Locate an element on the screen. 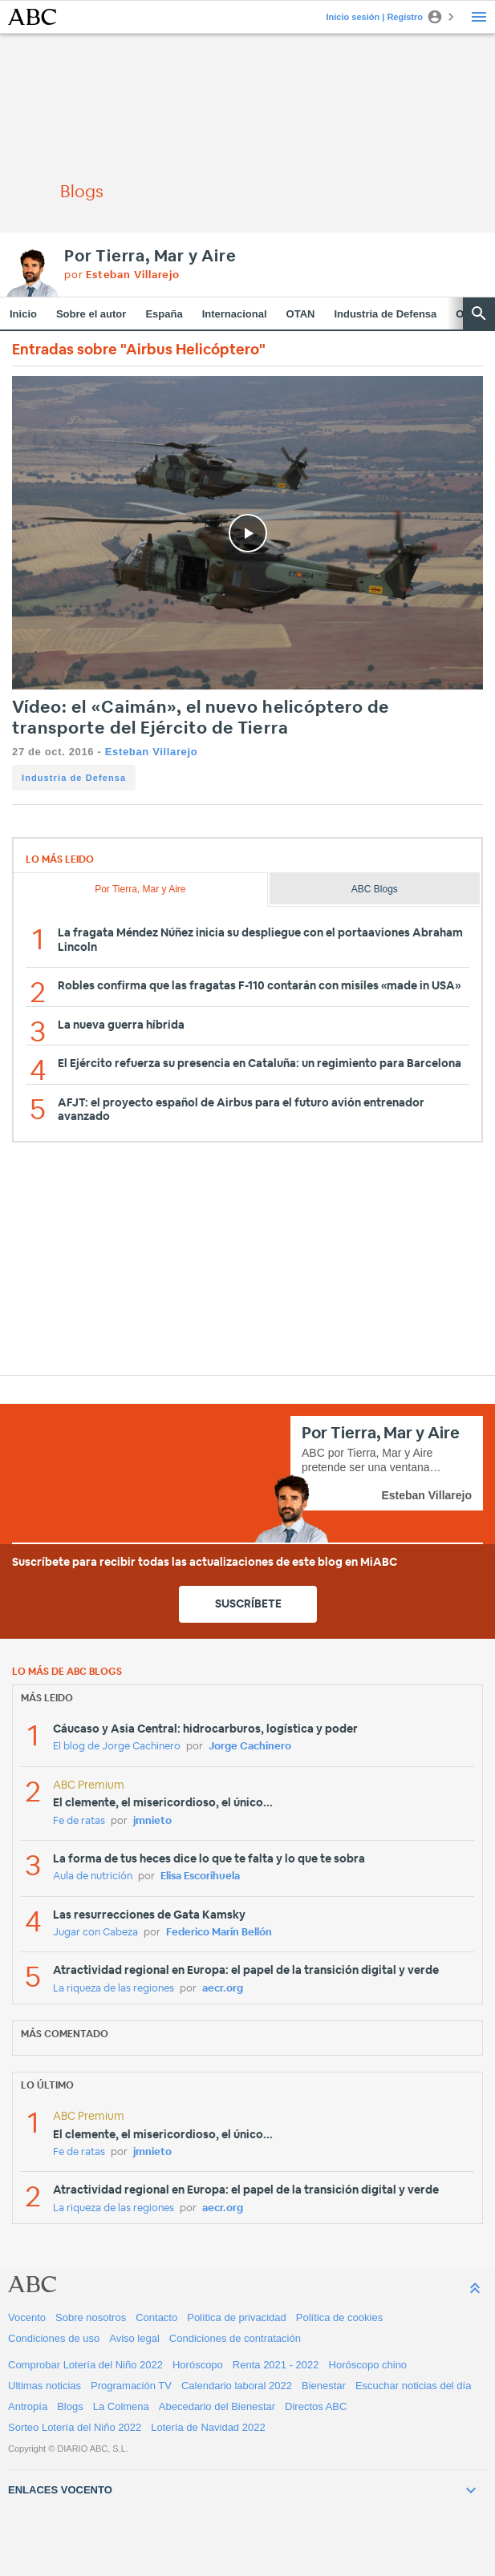  Sorteo Lotería del Niño 2022 is located at coordinates (74, 2427).